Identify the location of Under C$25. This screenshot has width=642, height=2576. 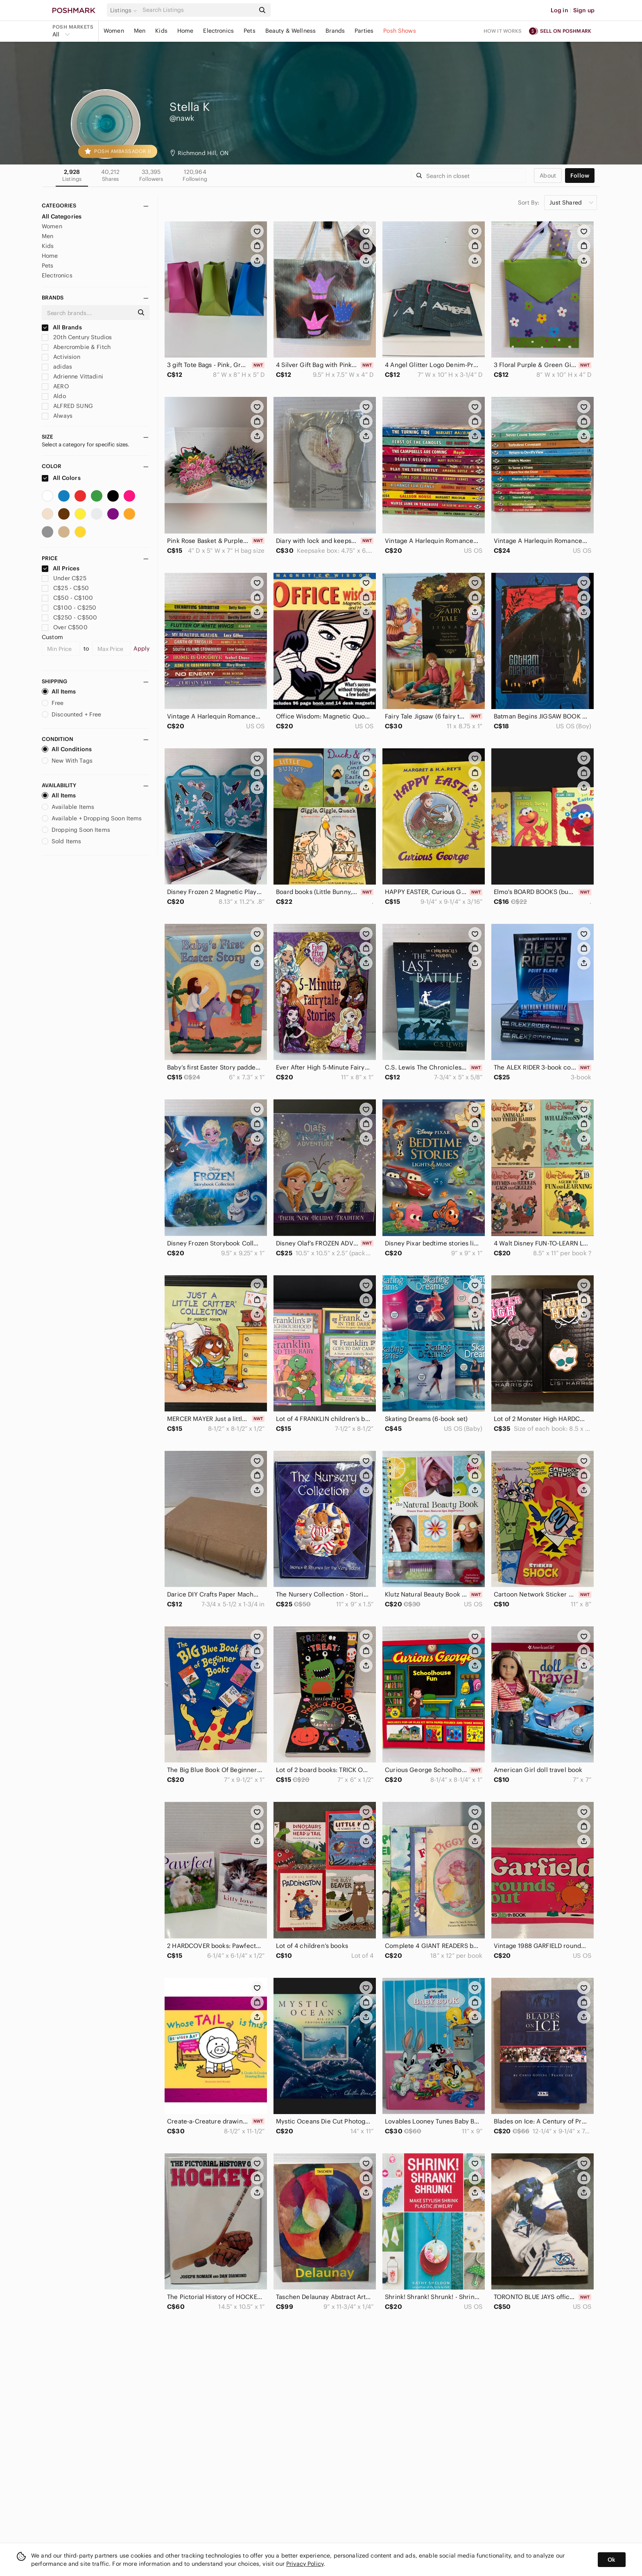
(64, 578).